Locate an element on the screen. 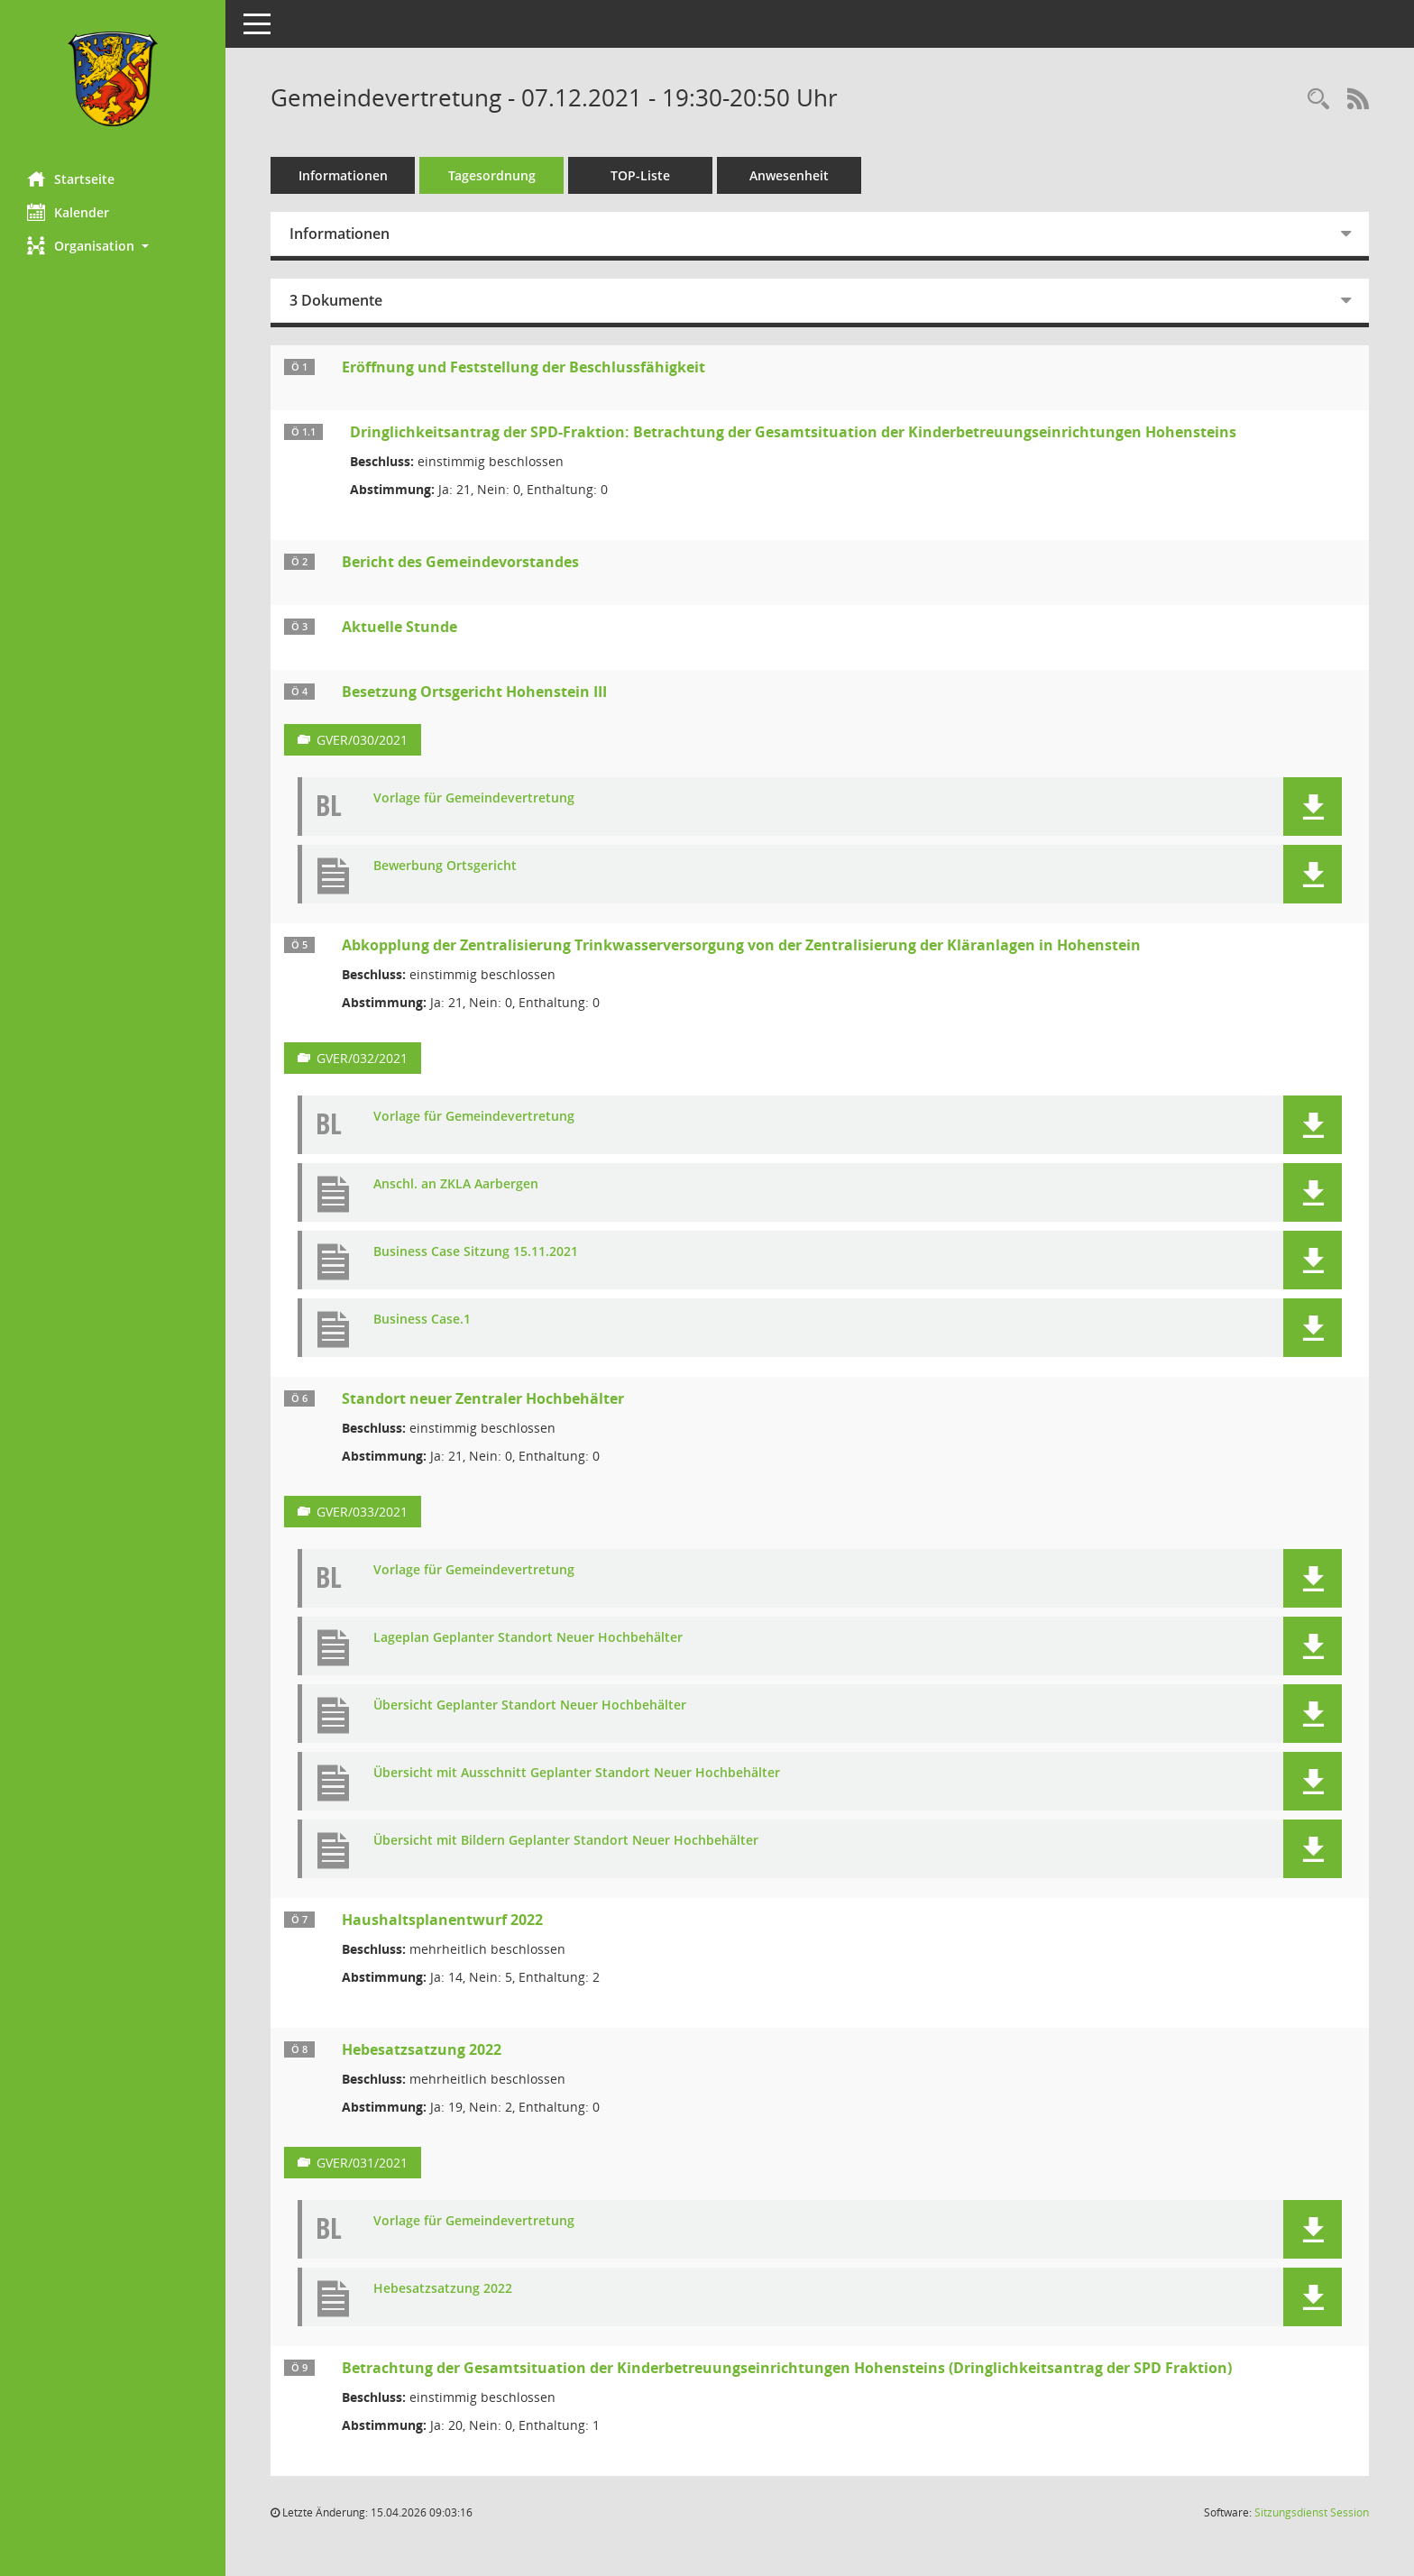 This screenshot has height=2576, width=1414. Lageplan Geplanter Standort Neuer Hochbehälter [Dokument Download Dateityp: pdf] is located at coordinates (528, 1638).